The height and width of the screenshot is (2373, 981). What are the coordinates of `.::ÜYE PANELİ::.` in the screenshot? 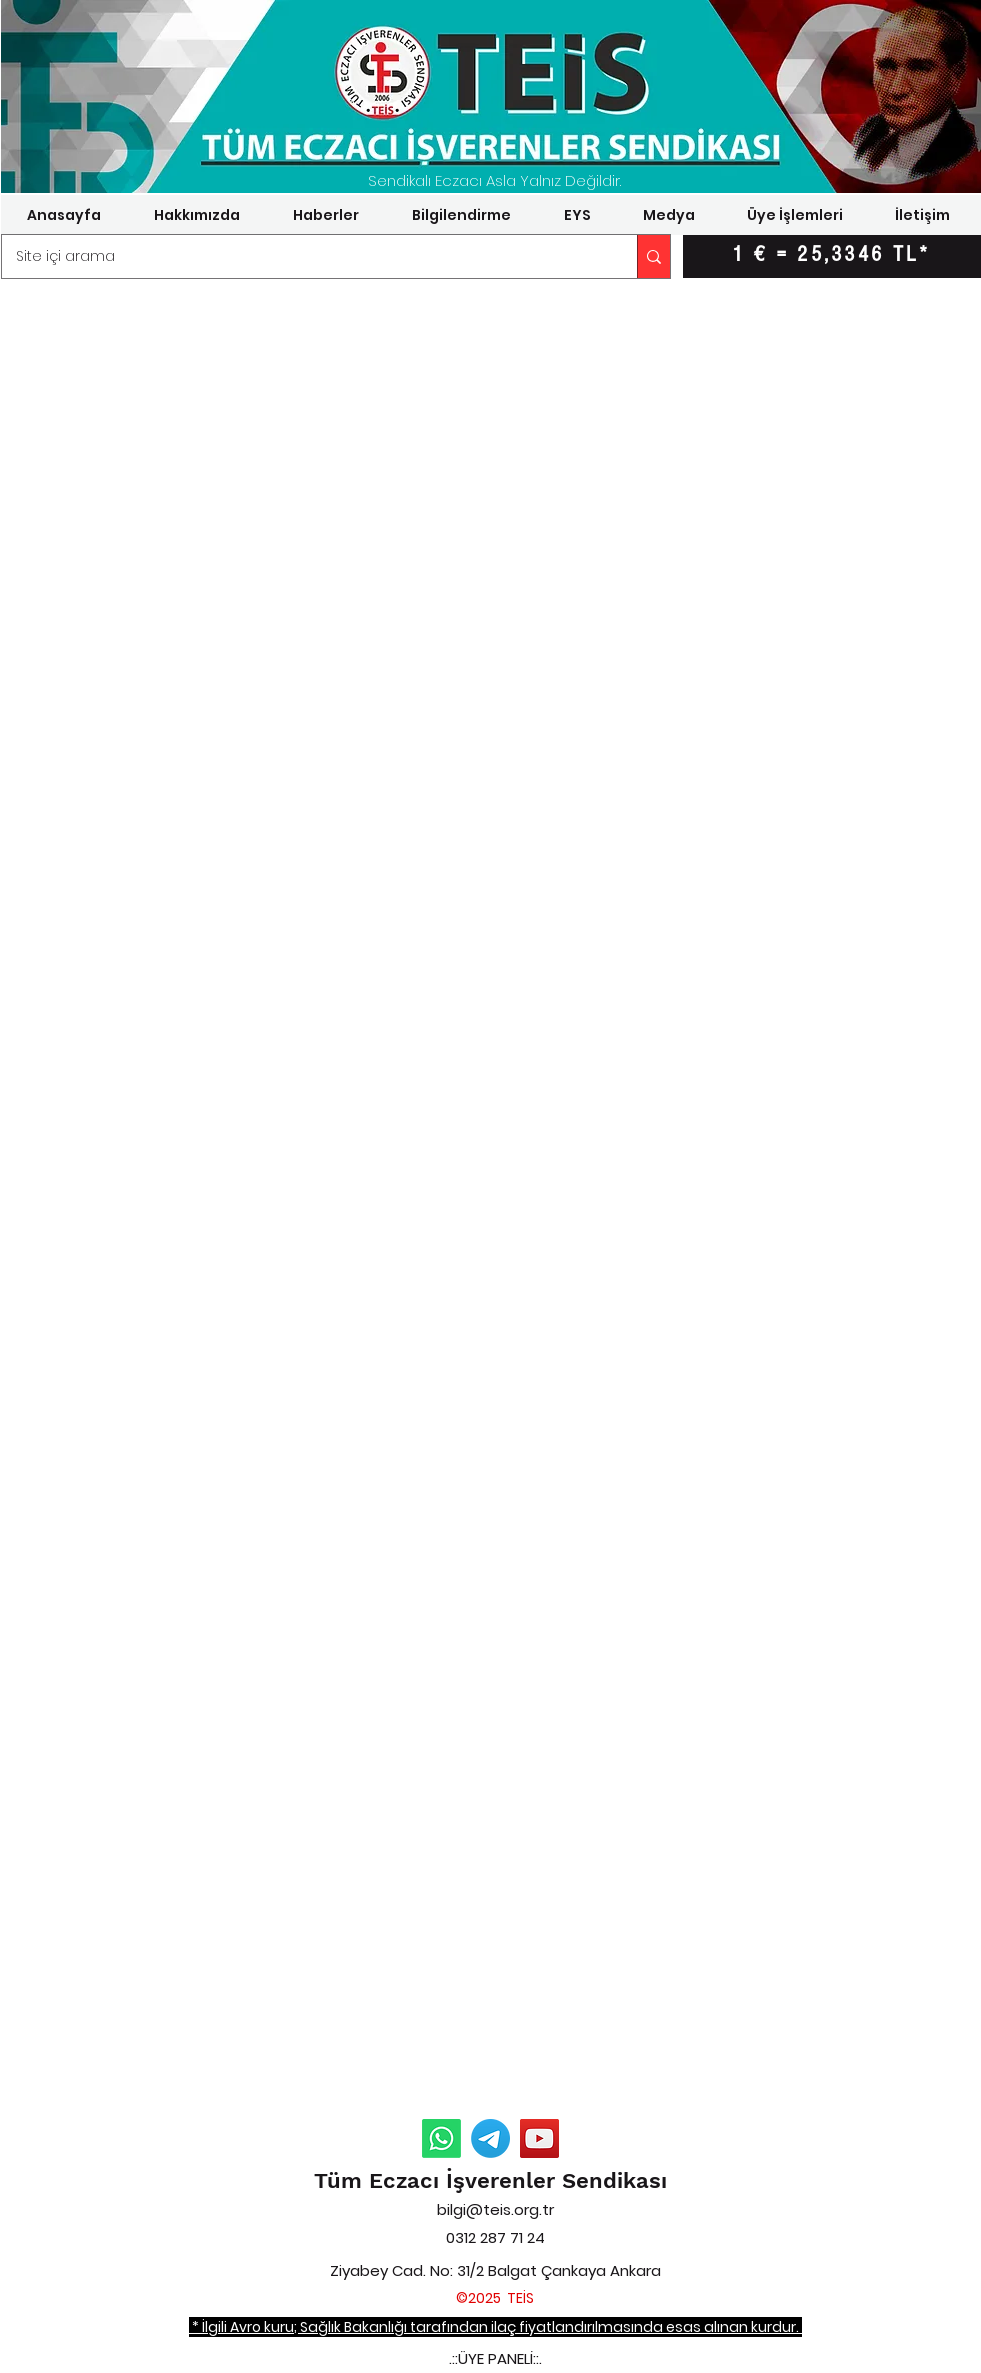 It's located at (495, 2358).